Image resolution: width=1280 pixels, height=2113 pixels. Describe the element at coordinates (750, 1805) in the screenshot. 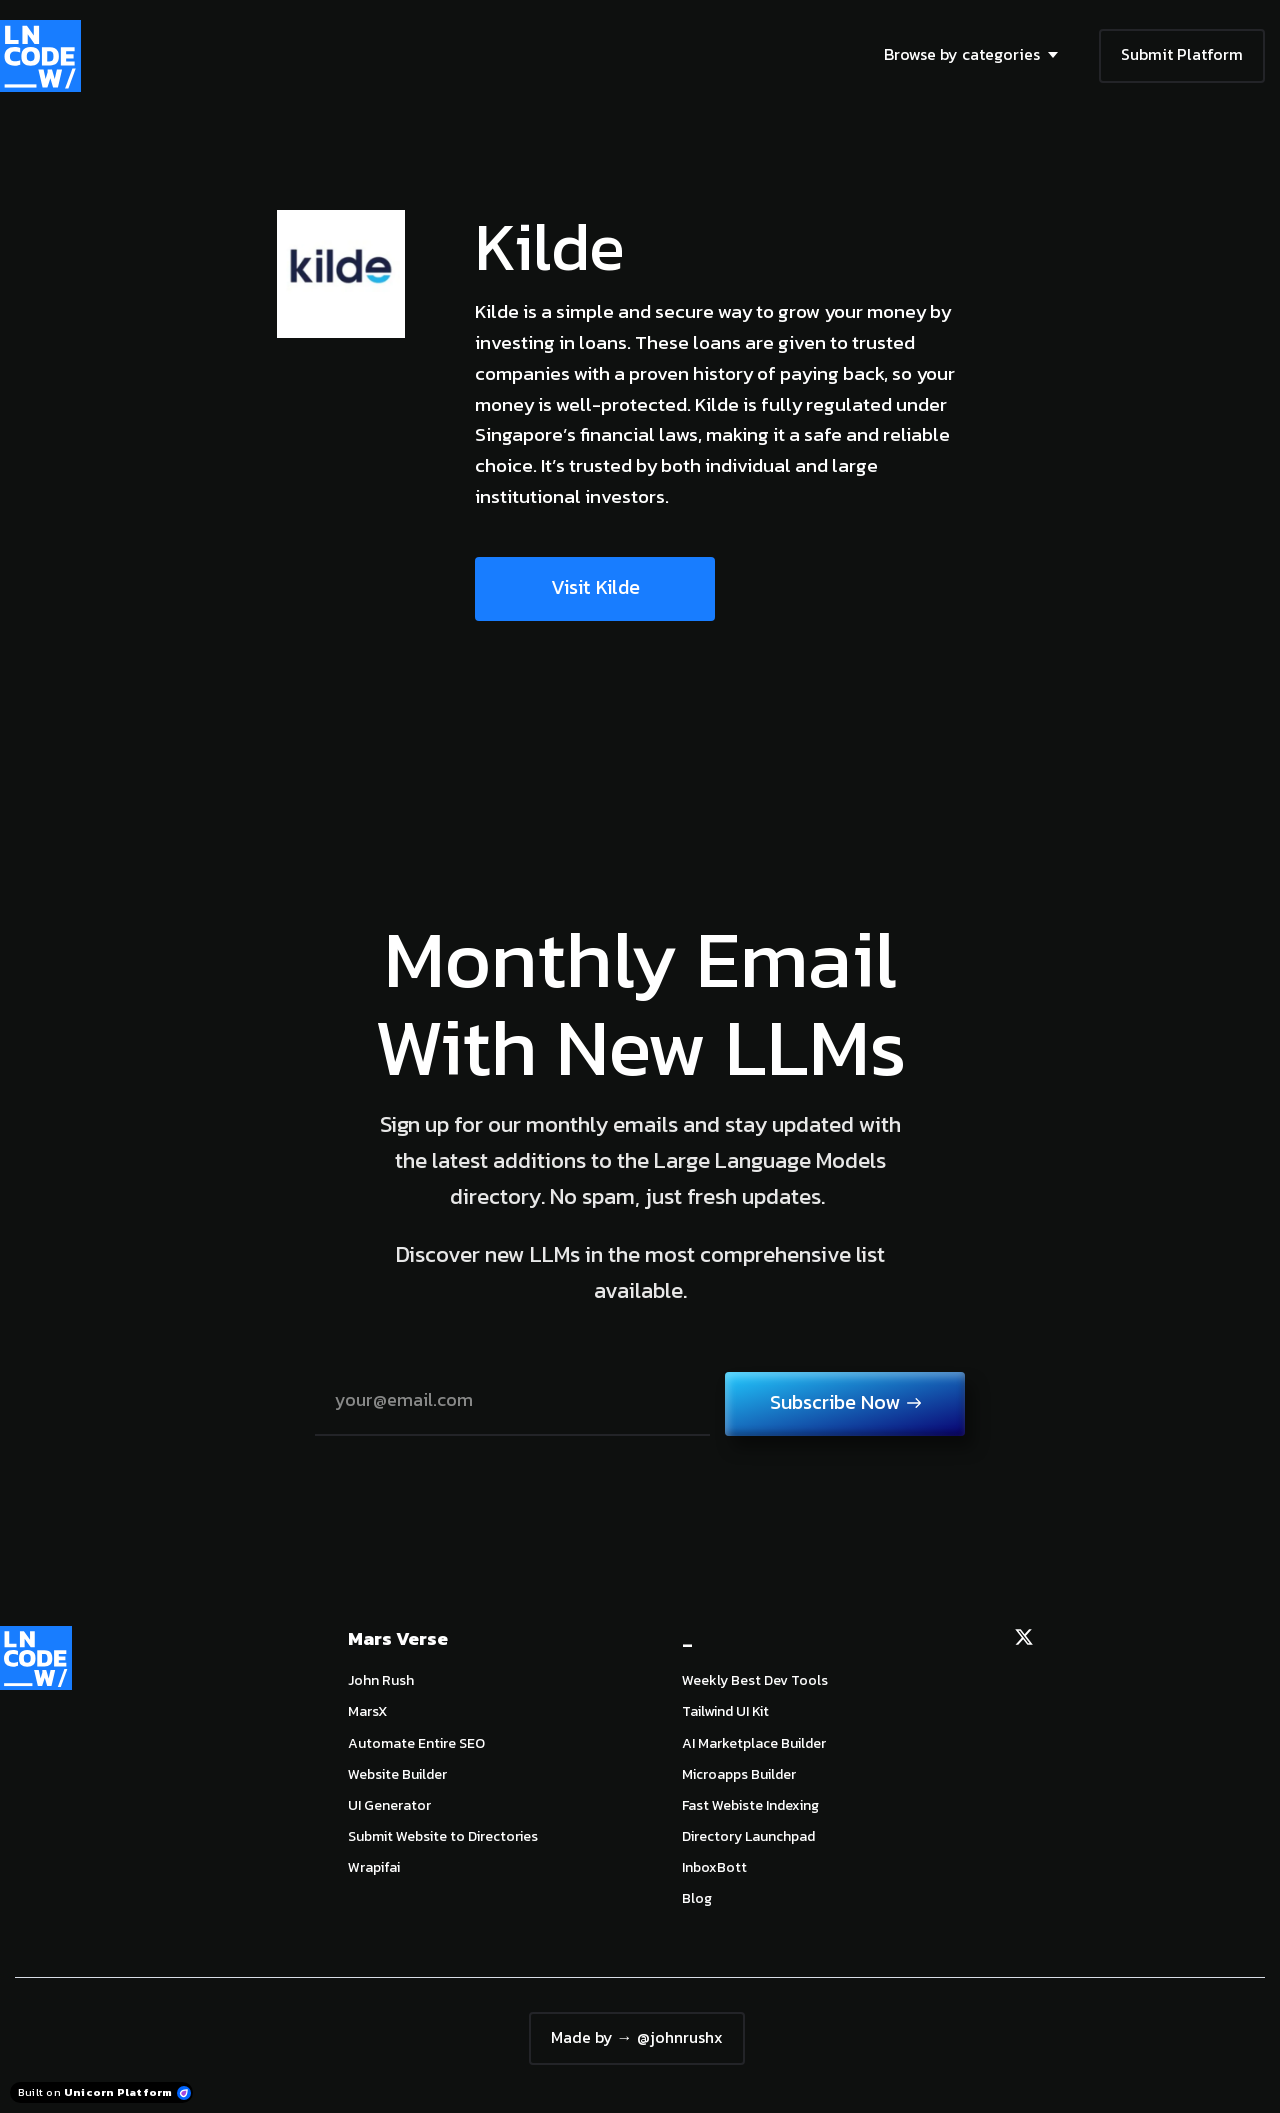

I see `Fast Webiste Indexing` at that location.